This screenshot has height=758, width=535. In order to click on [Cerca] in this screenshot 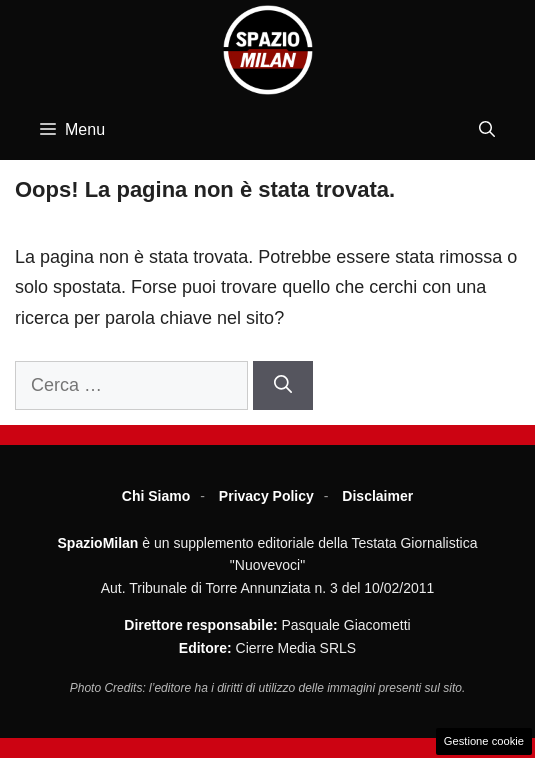, I will do `click(283, 385)`.